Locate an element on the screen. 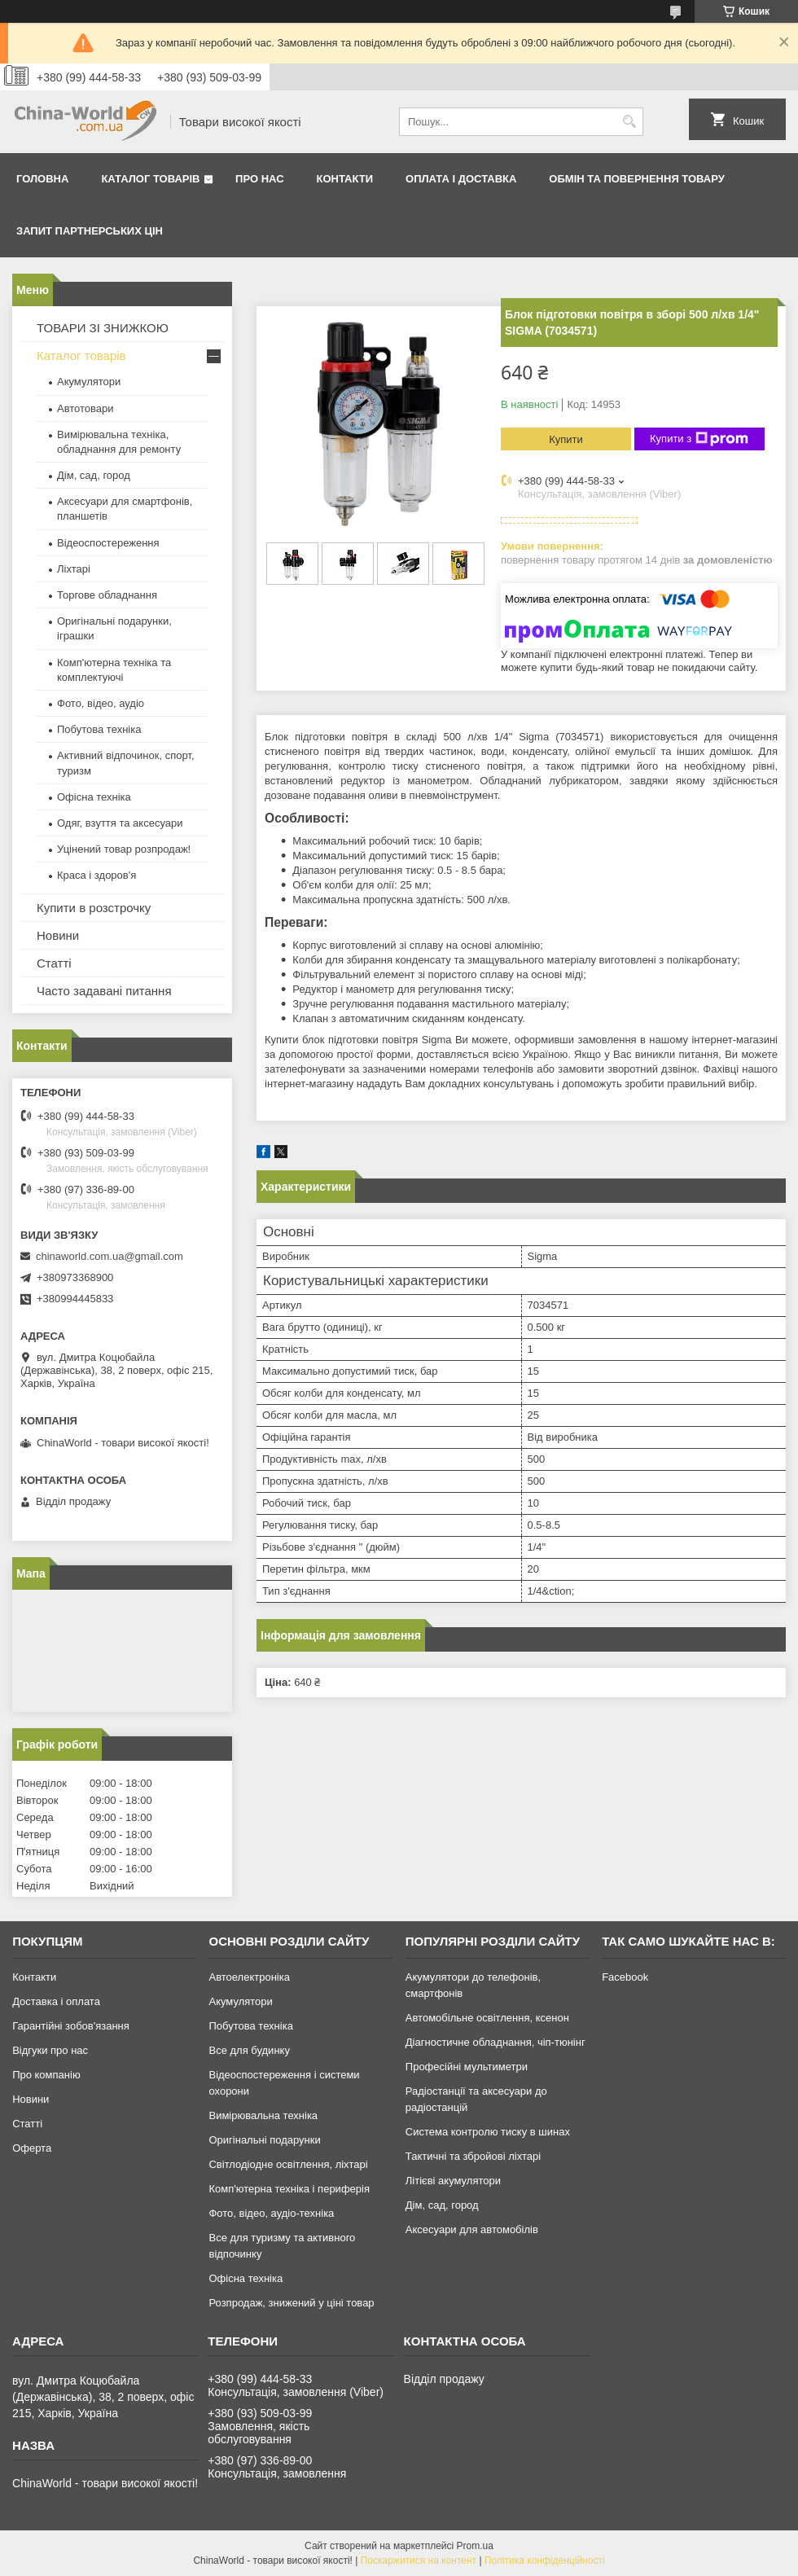  Діагностичне обладнання, чіп-тюнінг is located at coordinates (495, 2042).